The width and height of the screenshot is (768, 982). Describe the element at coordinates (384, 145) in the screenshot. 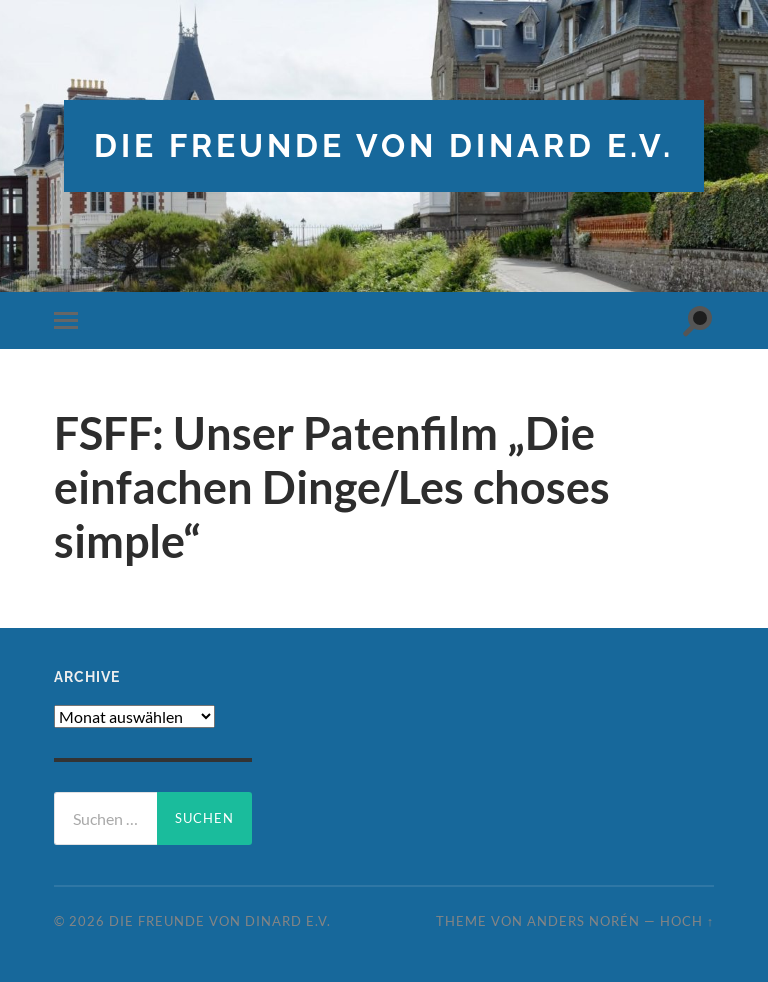

I see `die freunde von dinard e.v.` at that location.